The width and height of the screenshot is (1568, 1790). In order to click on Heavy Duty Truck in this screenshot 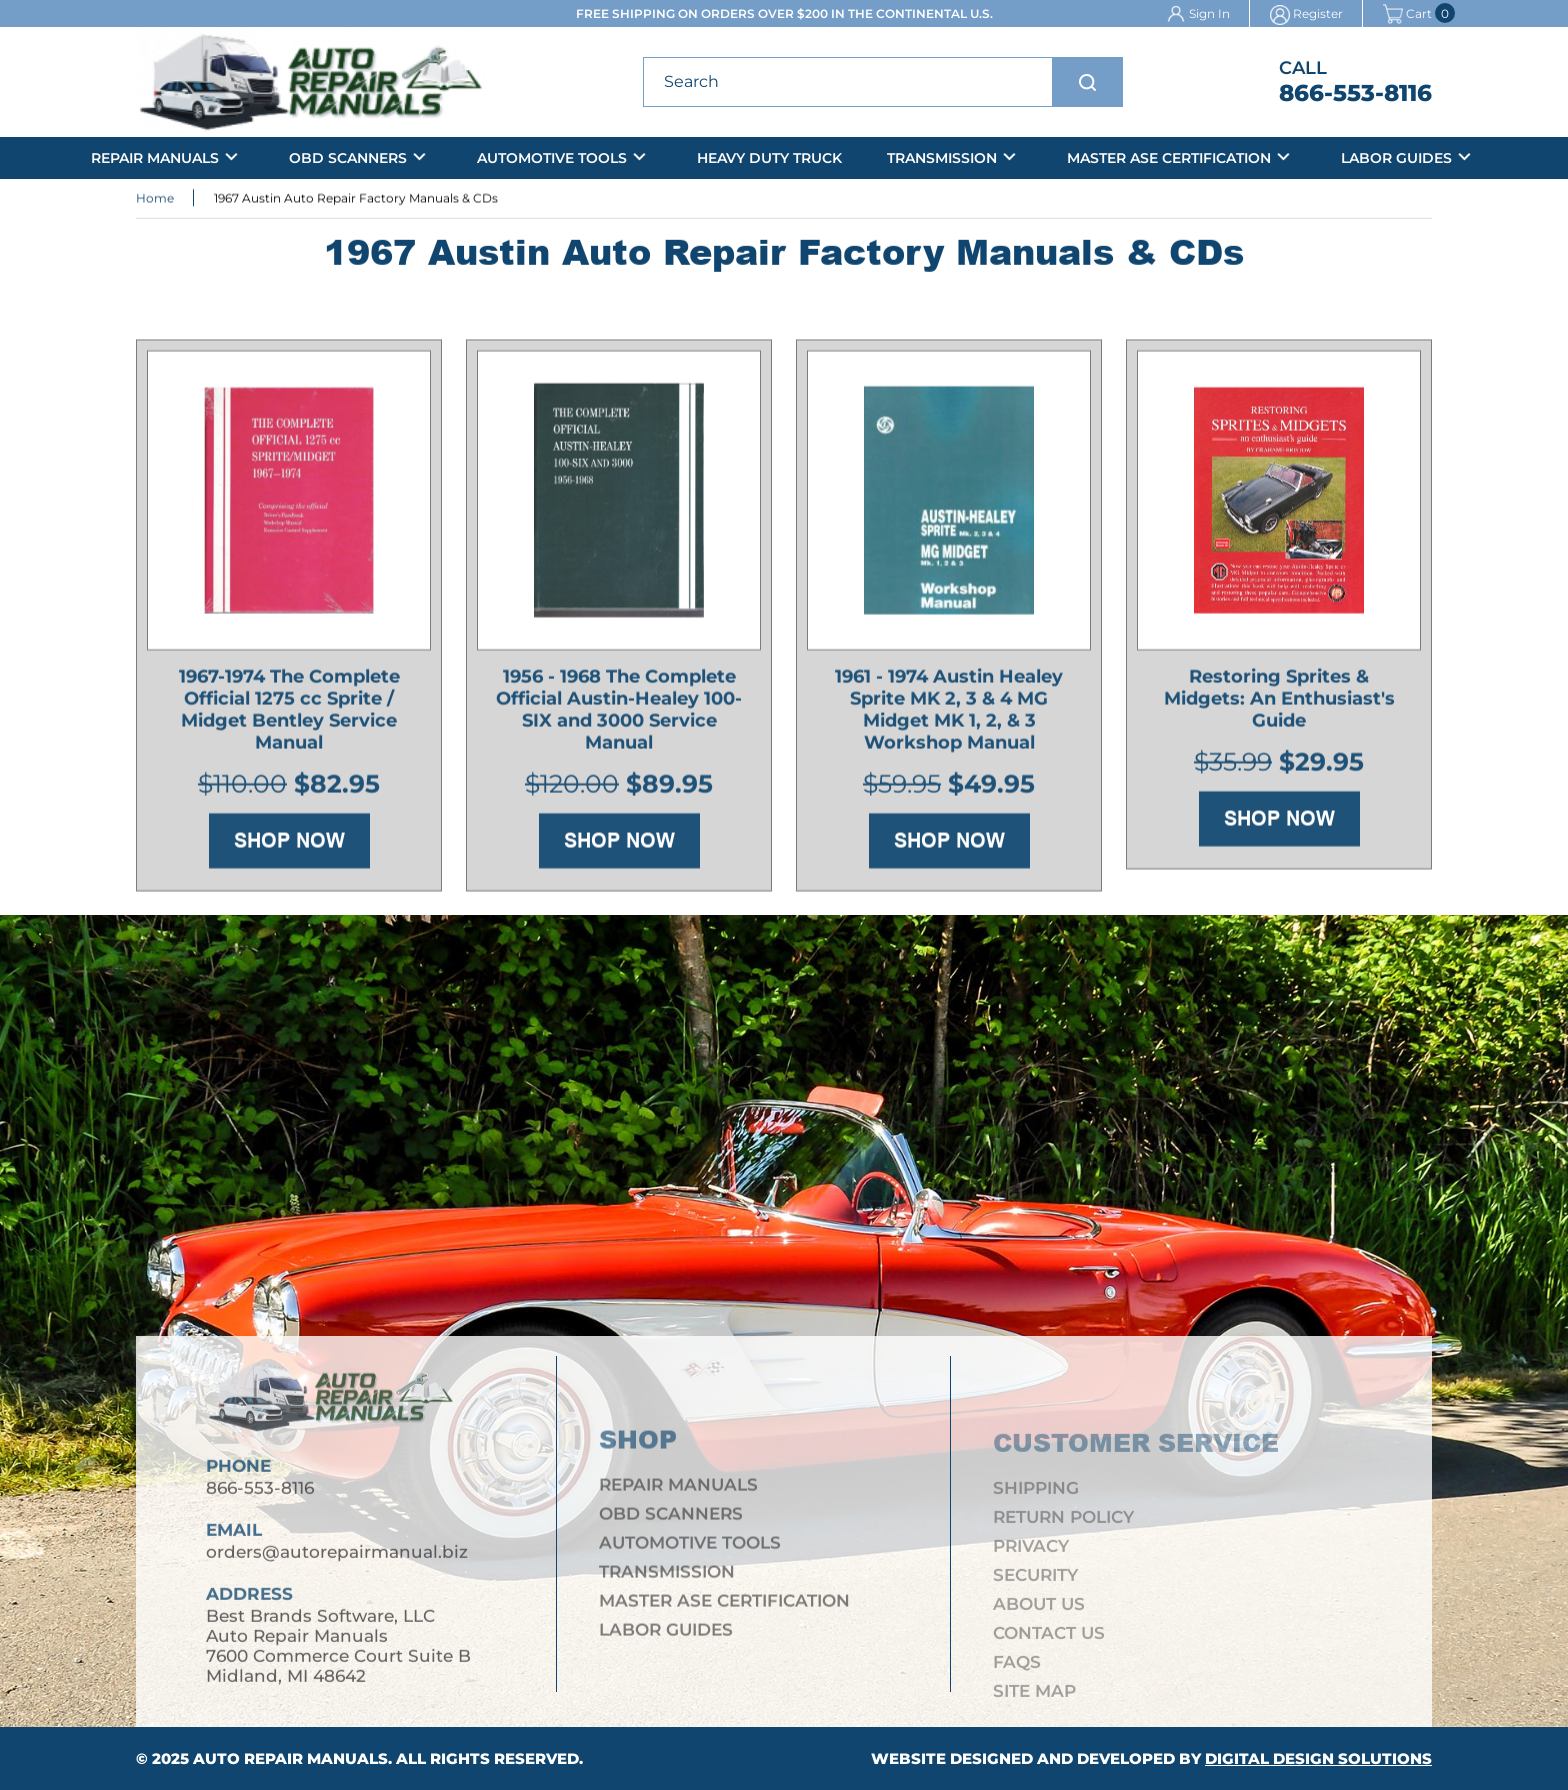, I will do `click(769, 158)`.